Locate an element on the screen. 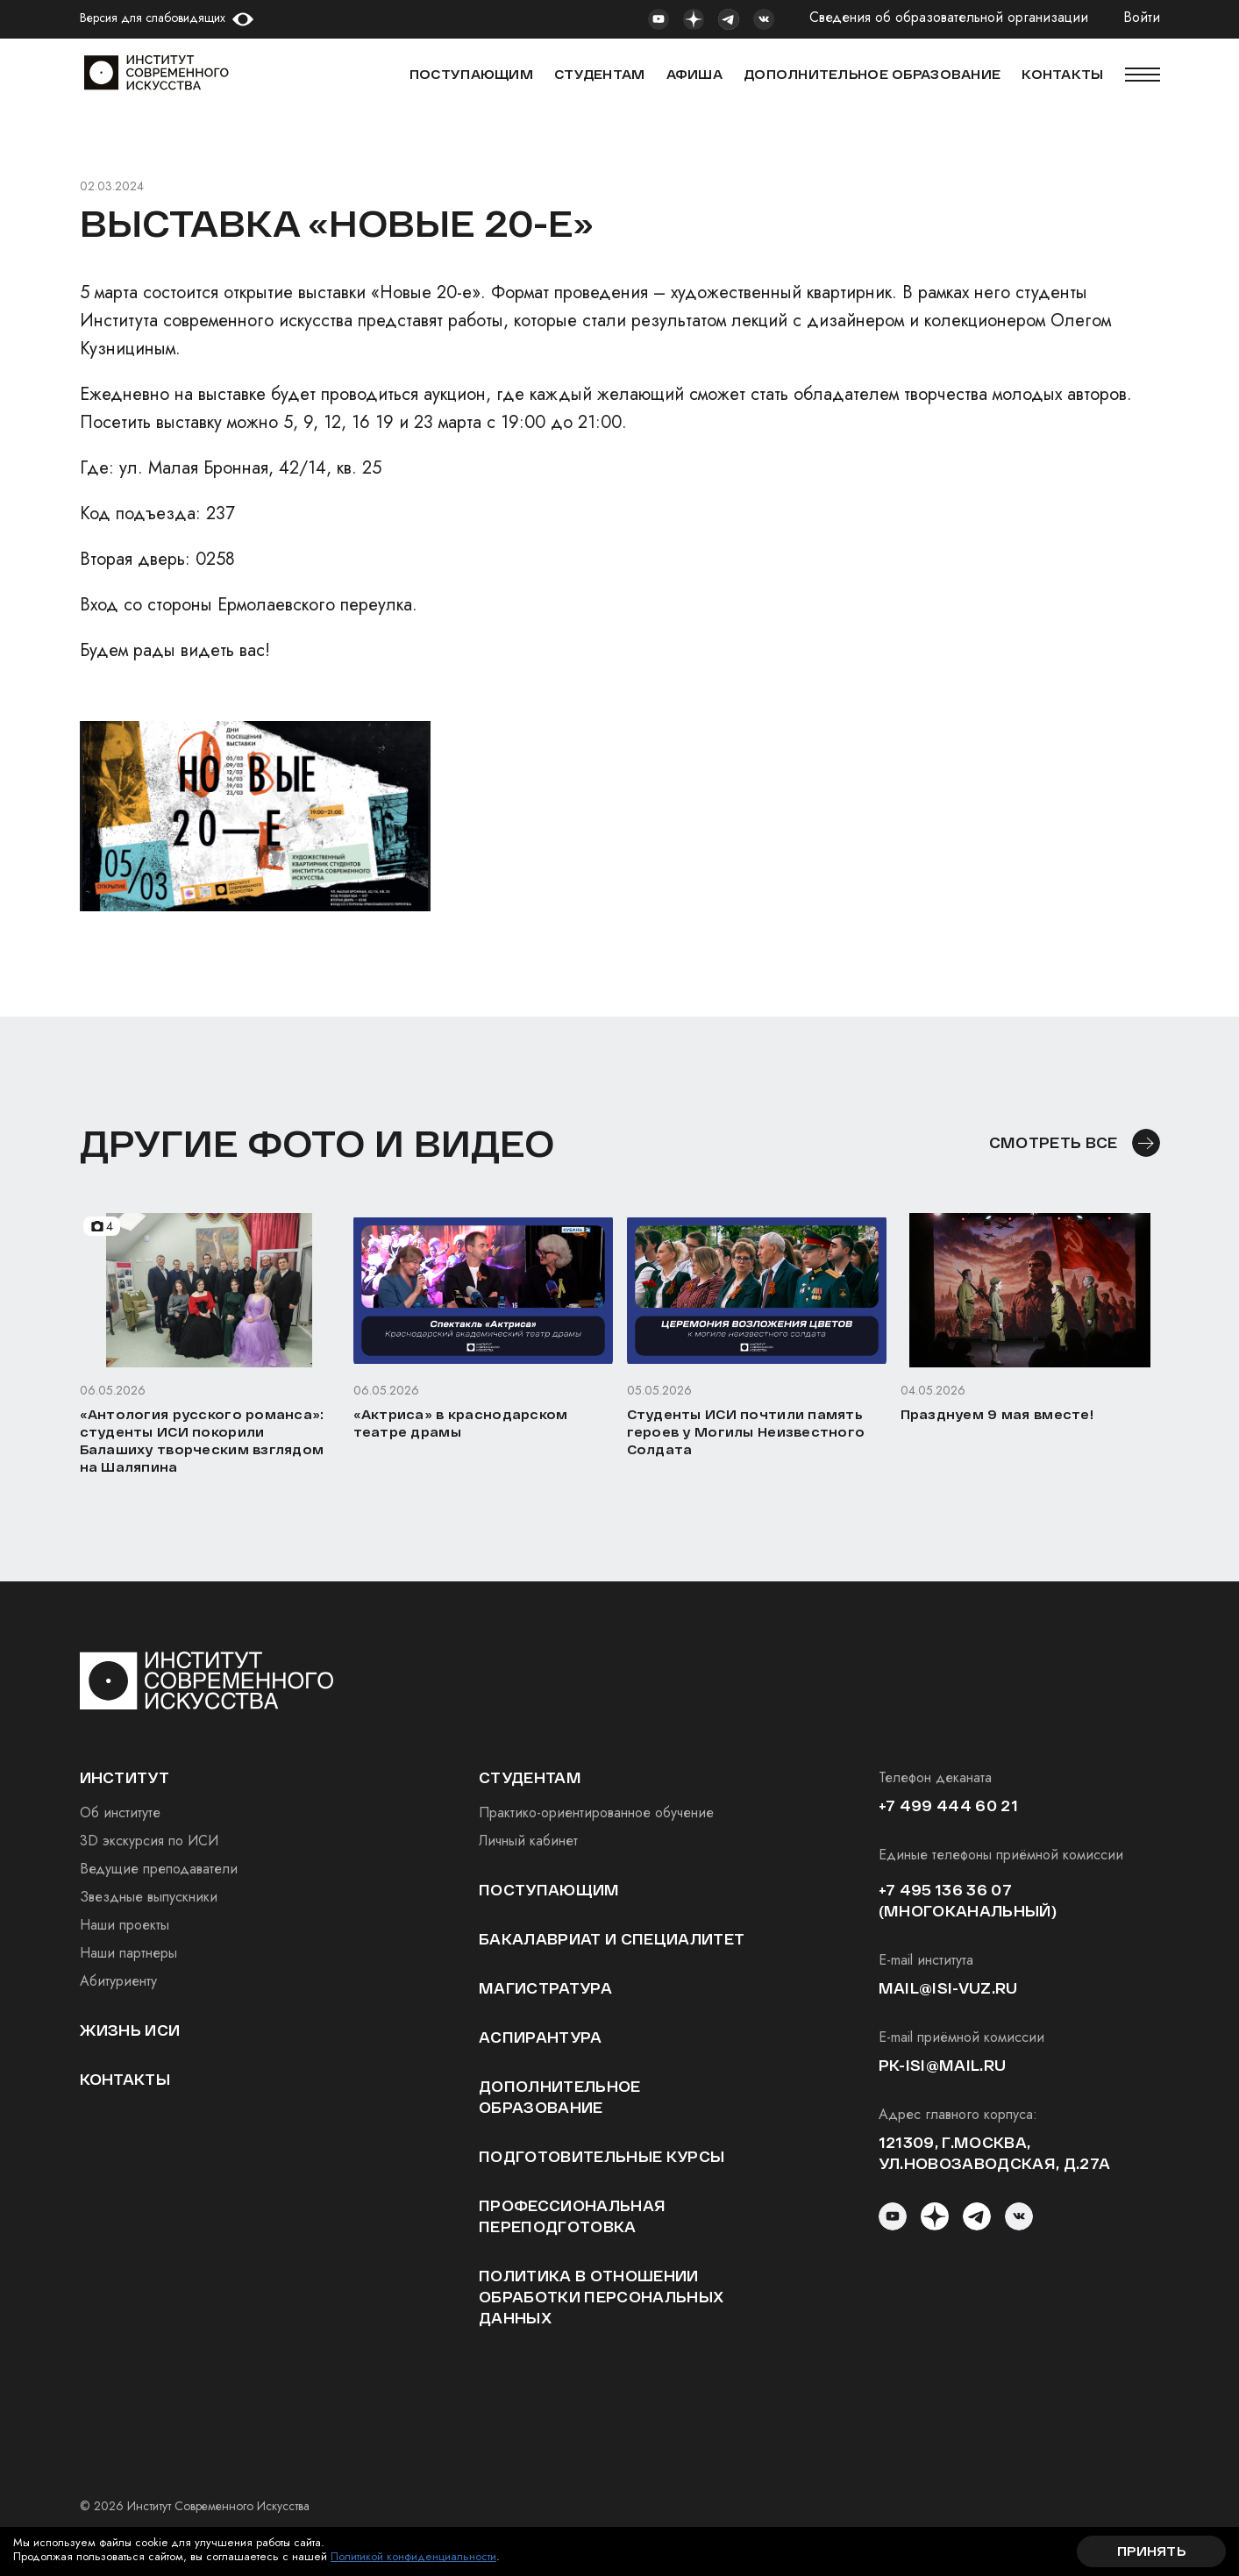 The image size is (1239, 2576). Подготовительные курсы is located at coordinates (601, 2156).